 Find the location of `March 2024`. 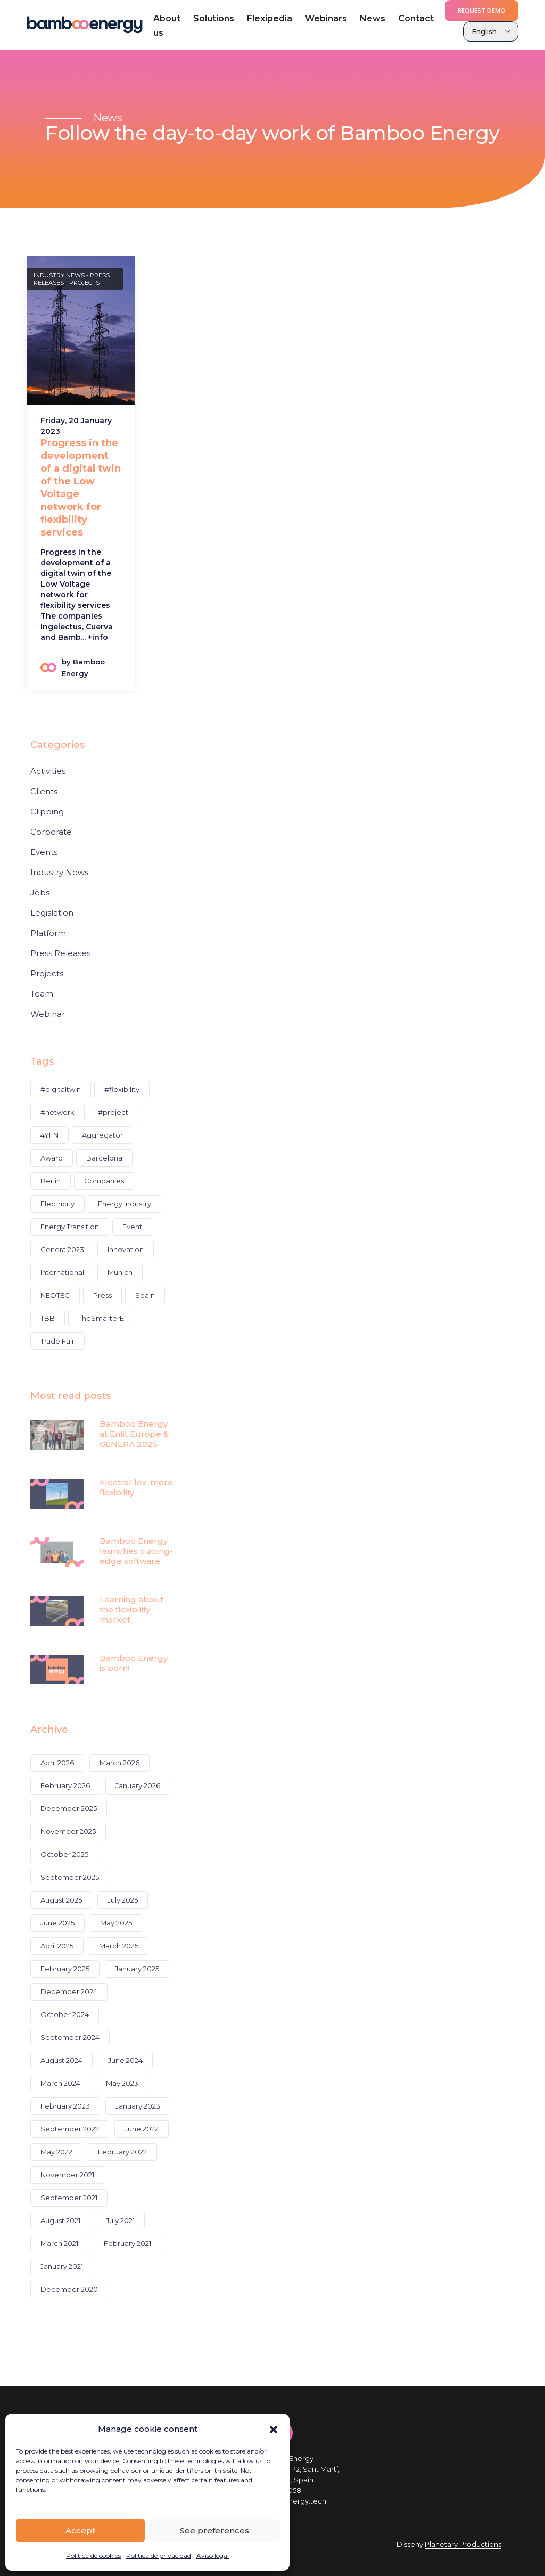

March 2024 is located at coordinates (60, 2083).